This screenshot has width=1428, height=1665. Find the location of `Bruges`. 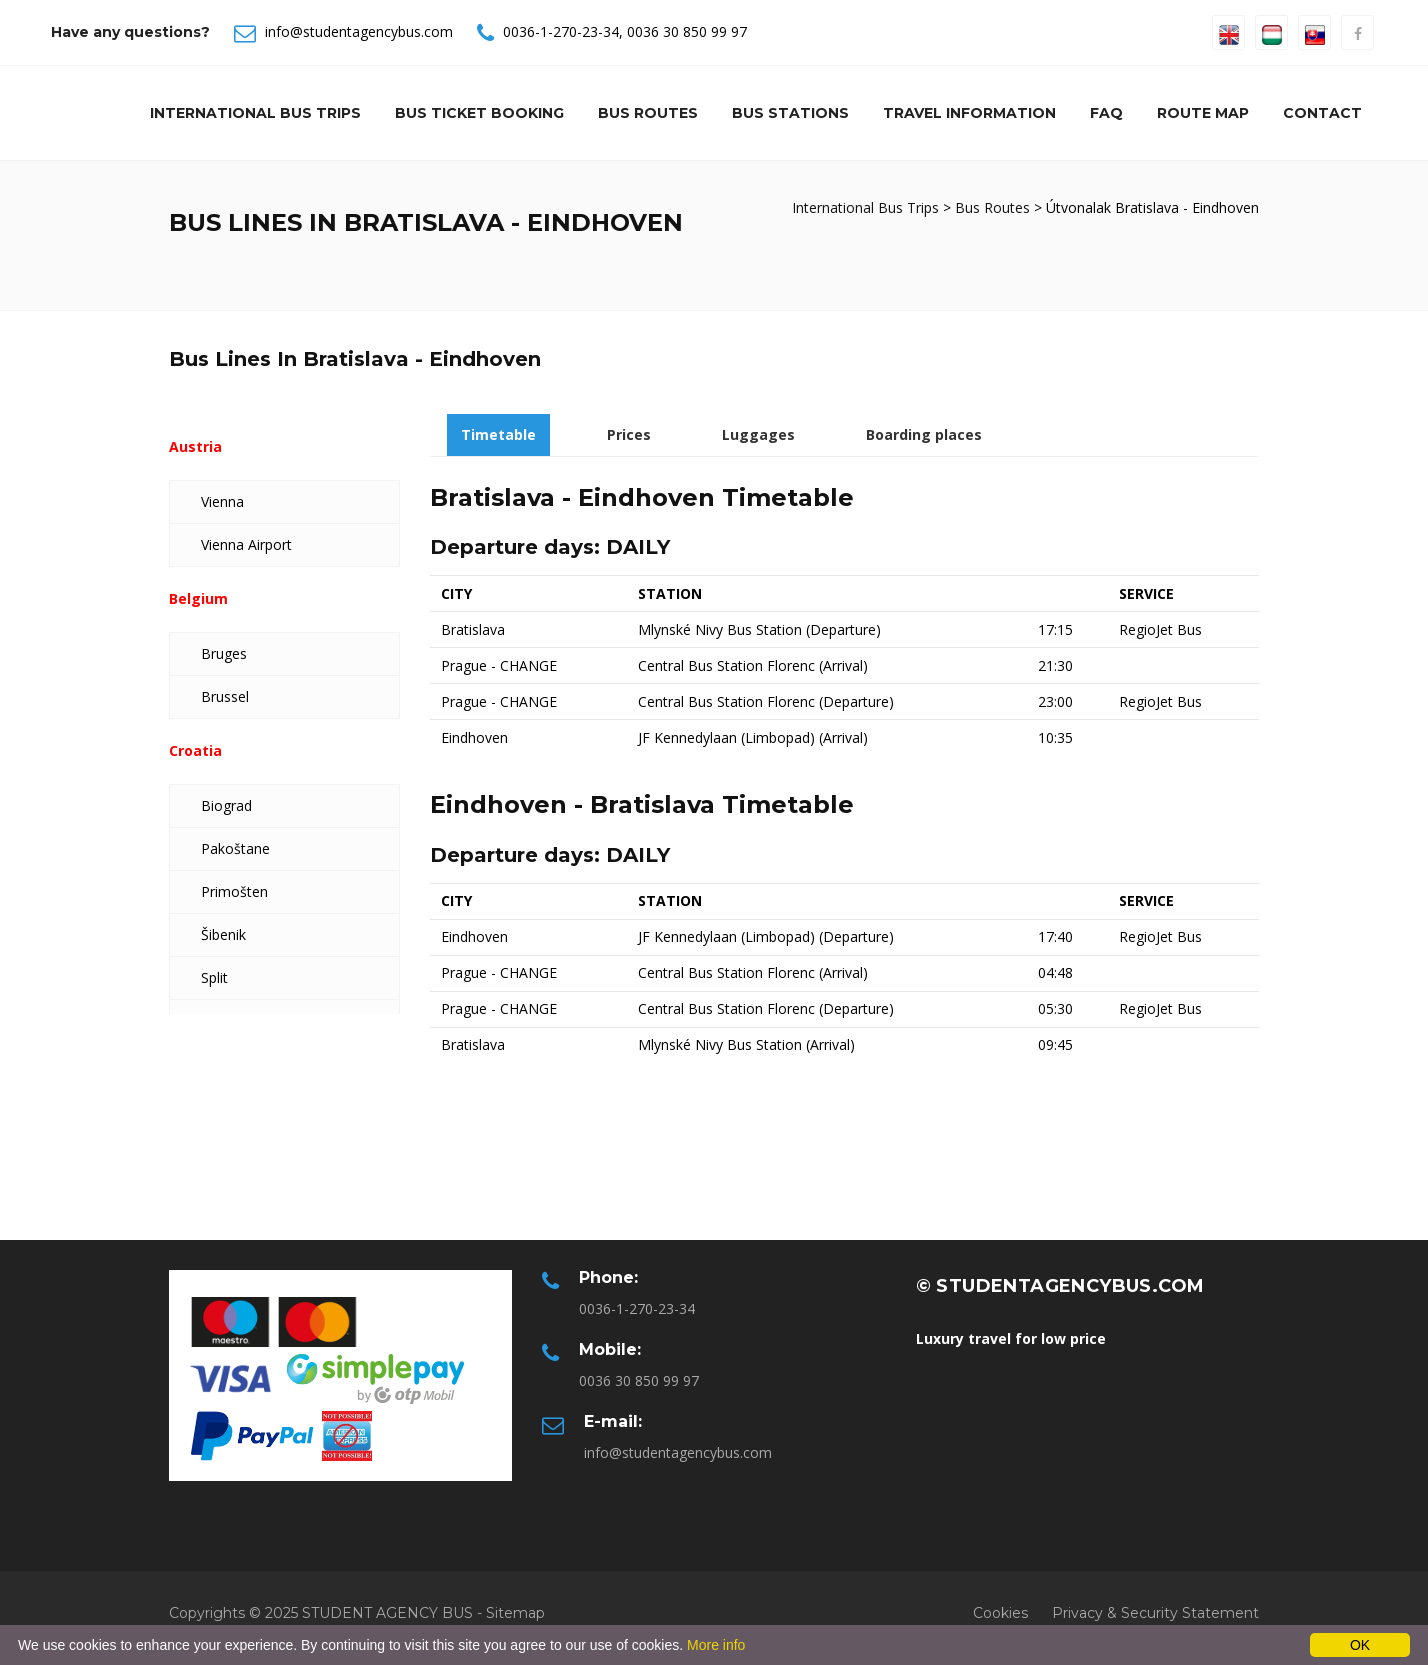

Bruges is located at coordinates (224, 653).